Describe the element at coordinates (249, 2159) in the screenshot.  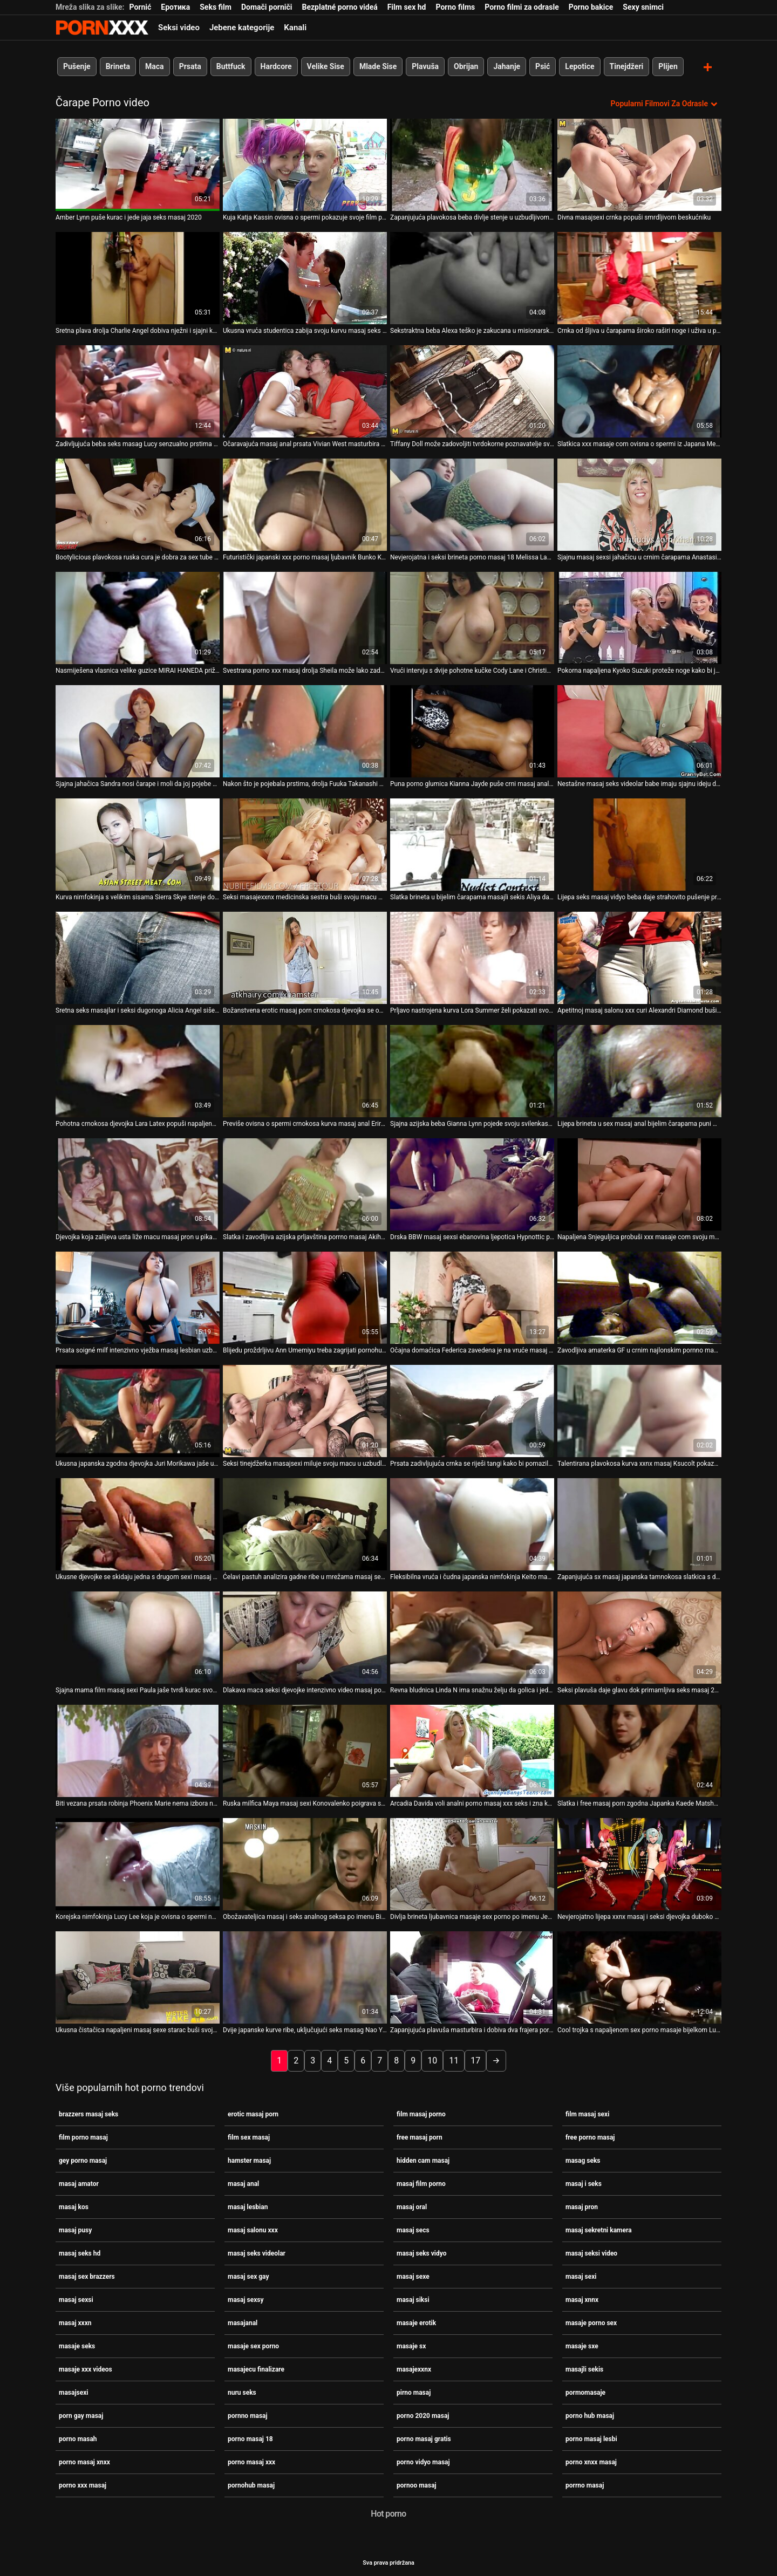
I see `hamster masaj` at that location.